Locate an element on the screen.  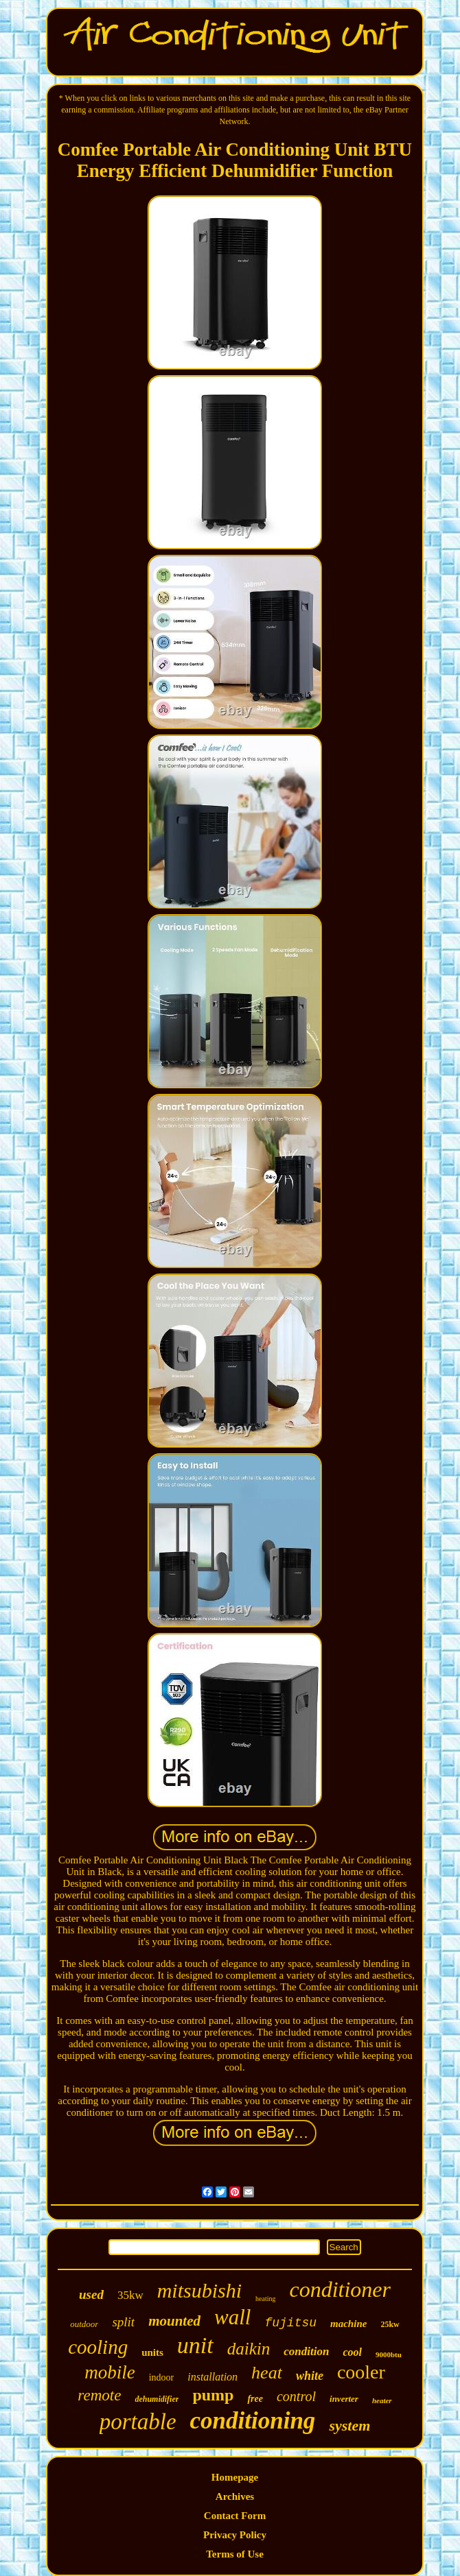
portable is located at coordinates (138, 2421).